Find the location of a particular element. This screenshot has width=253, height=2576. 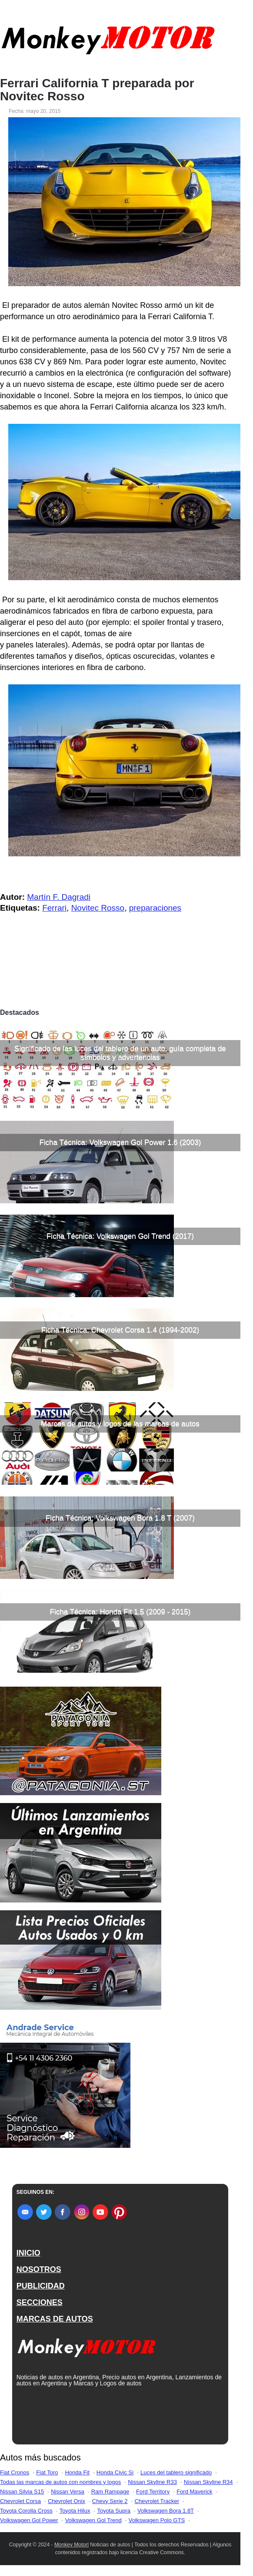

preparaciones is located at coordinates (155, 907).